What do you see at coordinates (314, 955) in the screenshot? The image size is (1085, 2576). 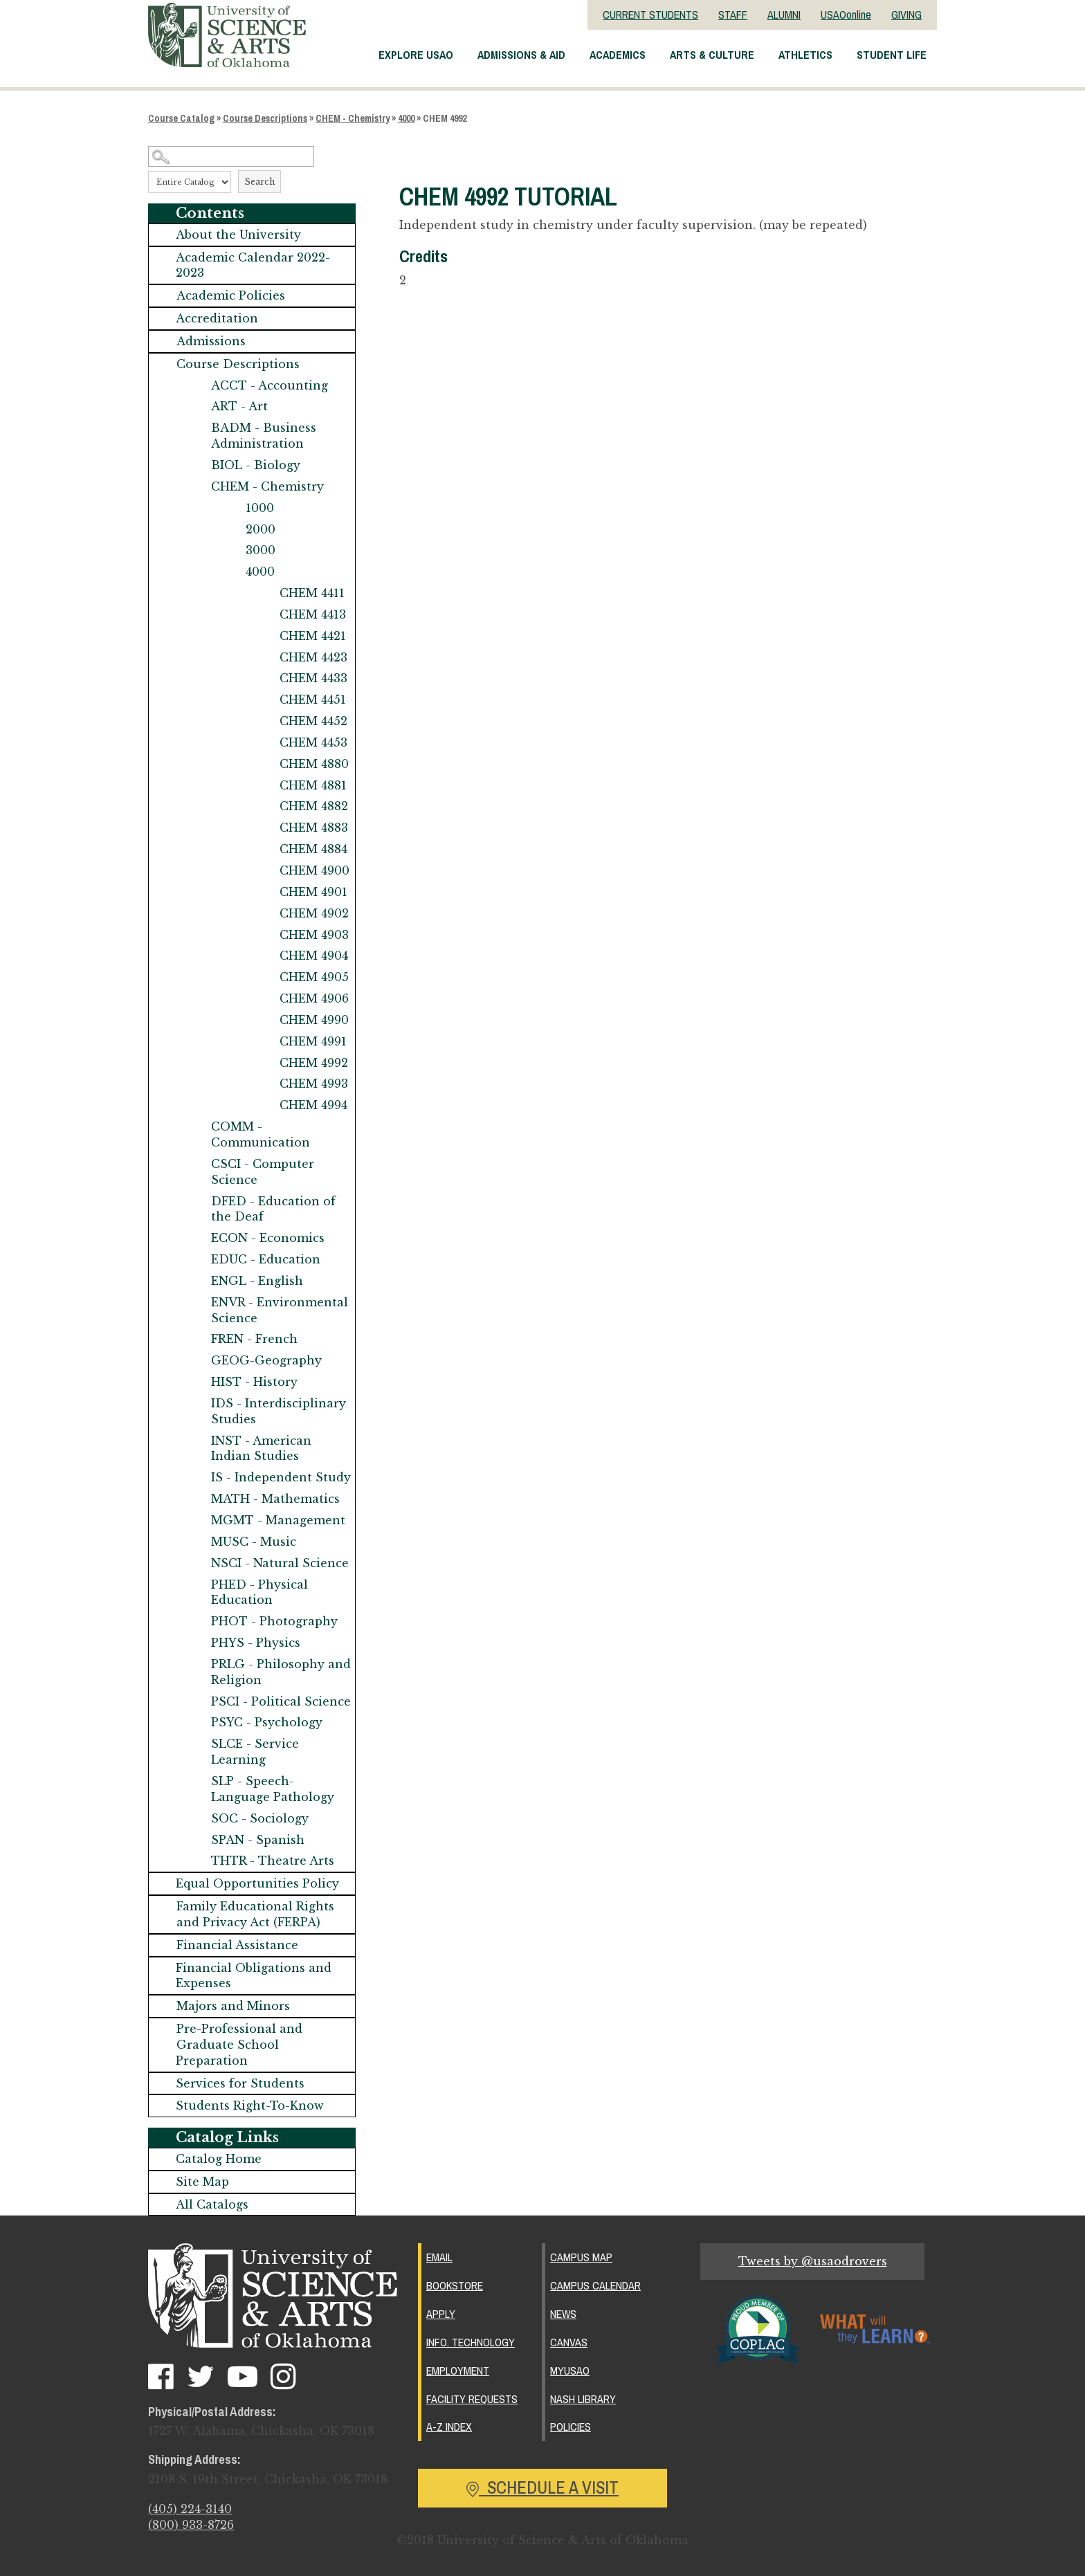 I see `CHEM 4904` at bounding box center [314, 955].